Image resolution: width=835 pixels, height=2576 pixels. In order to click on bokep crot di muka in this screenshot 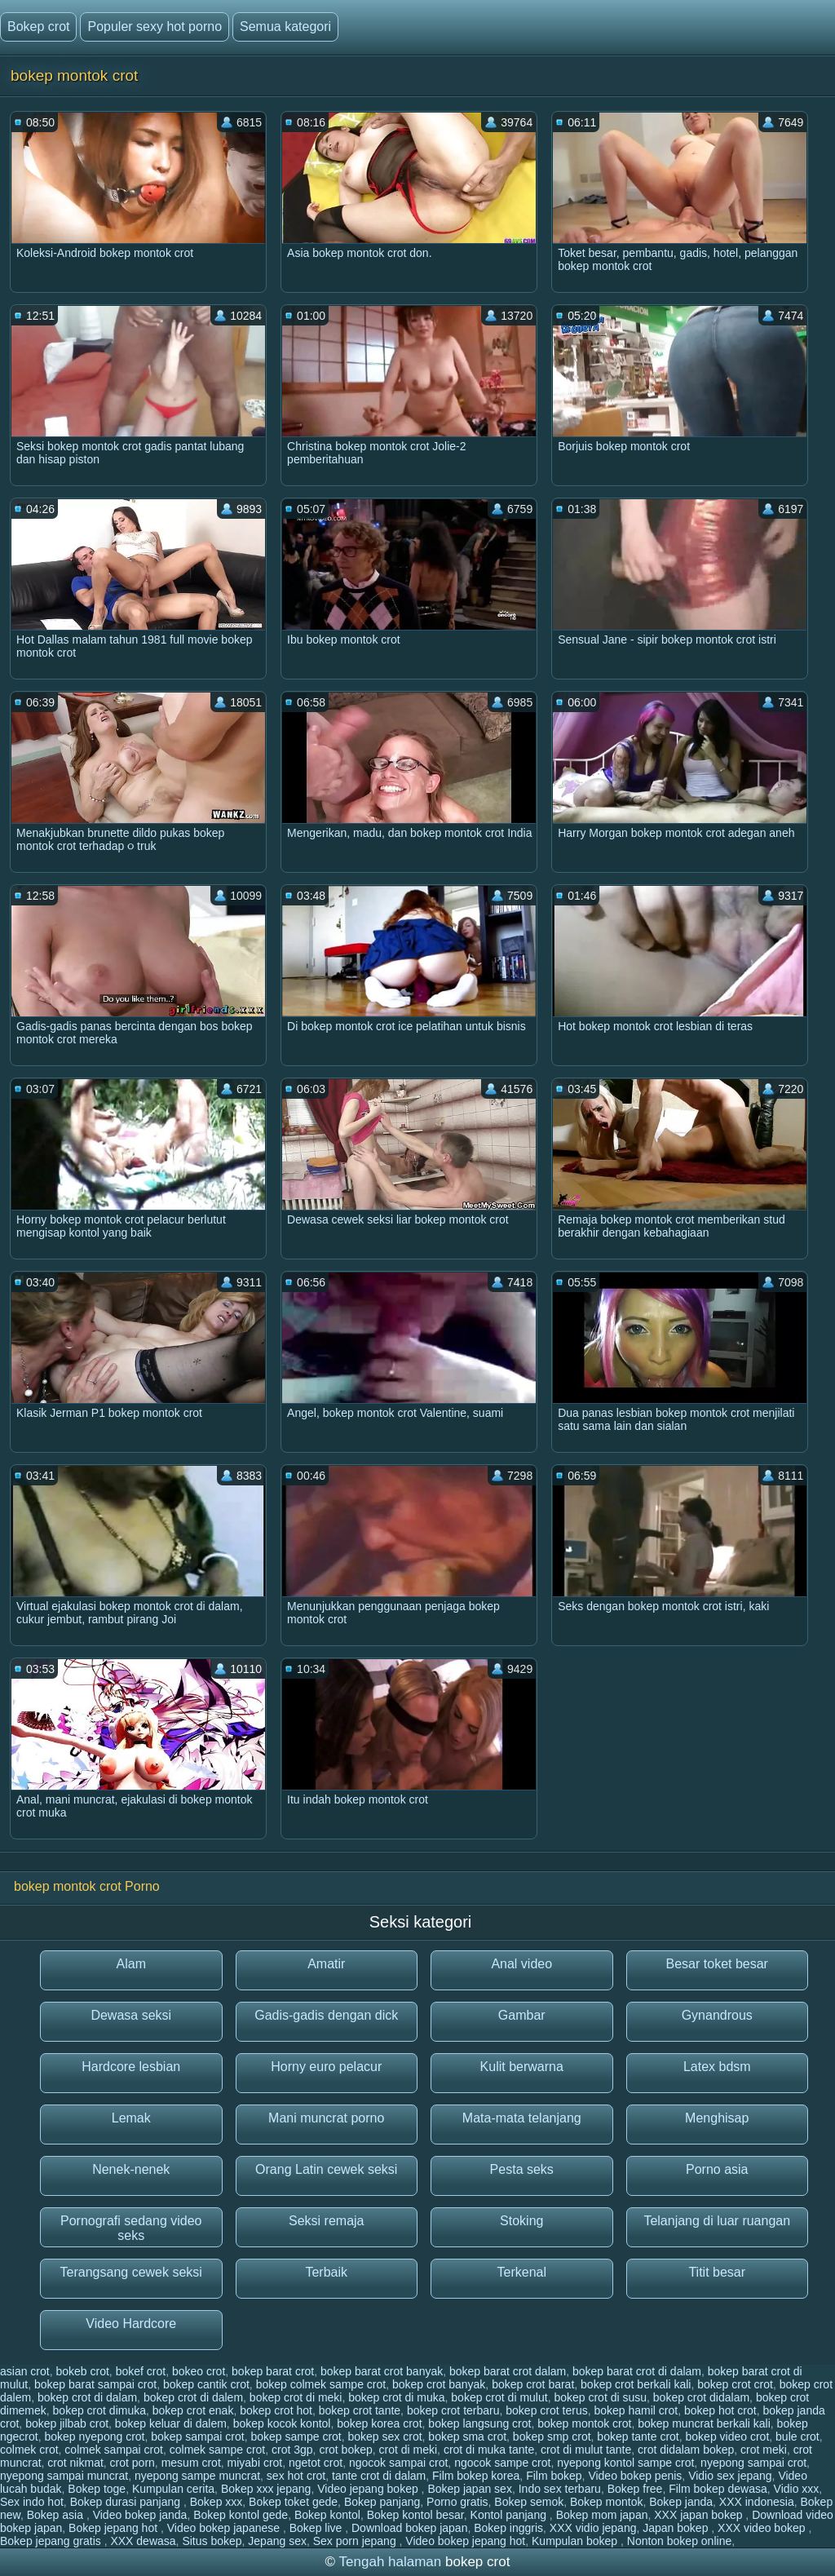, I will do `click(396, 2397)`.